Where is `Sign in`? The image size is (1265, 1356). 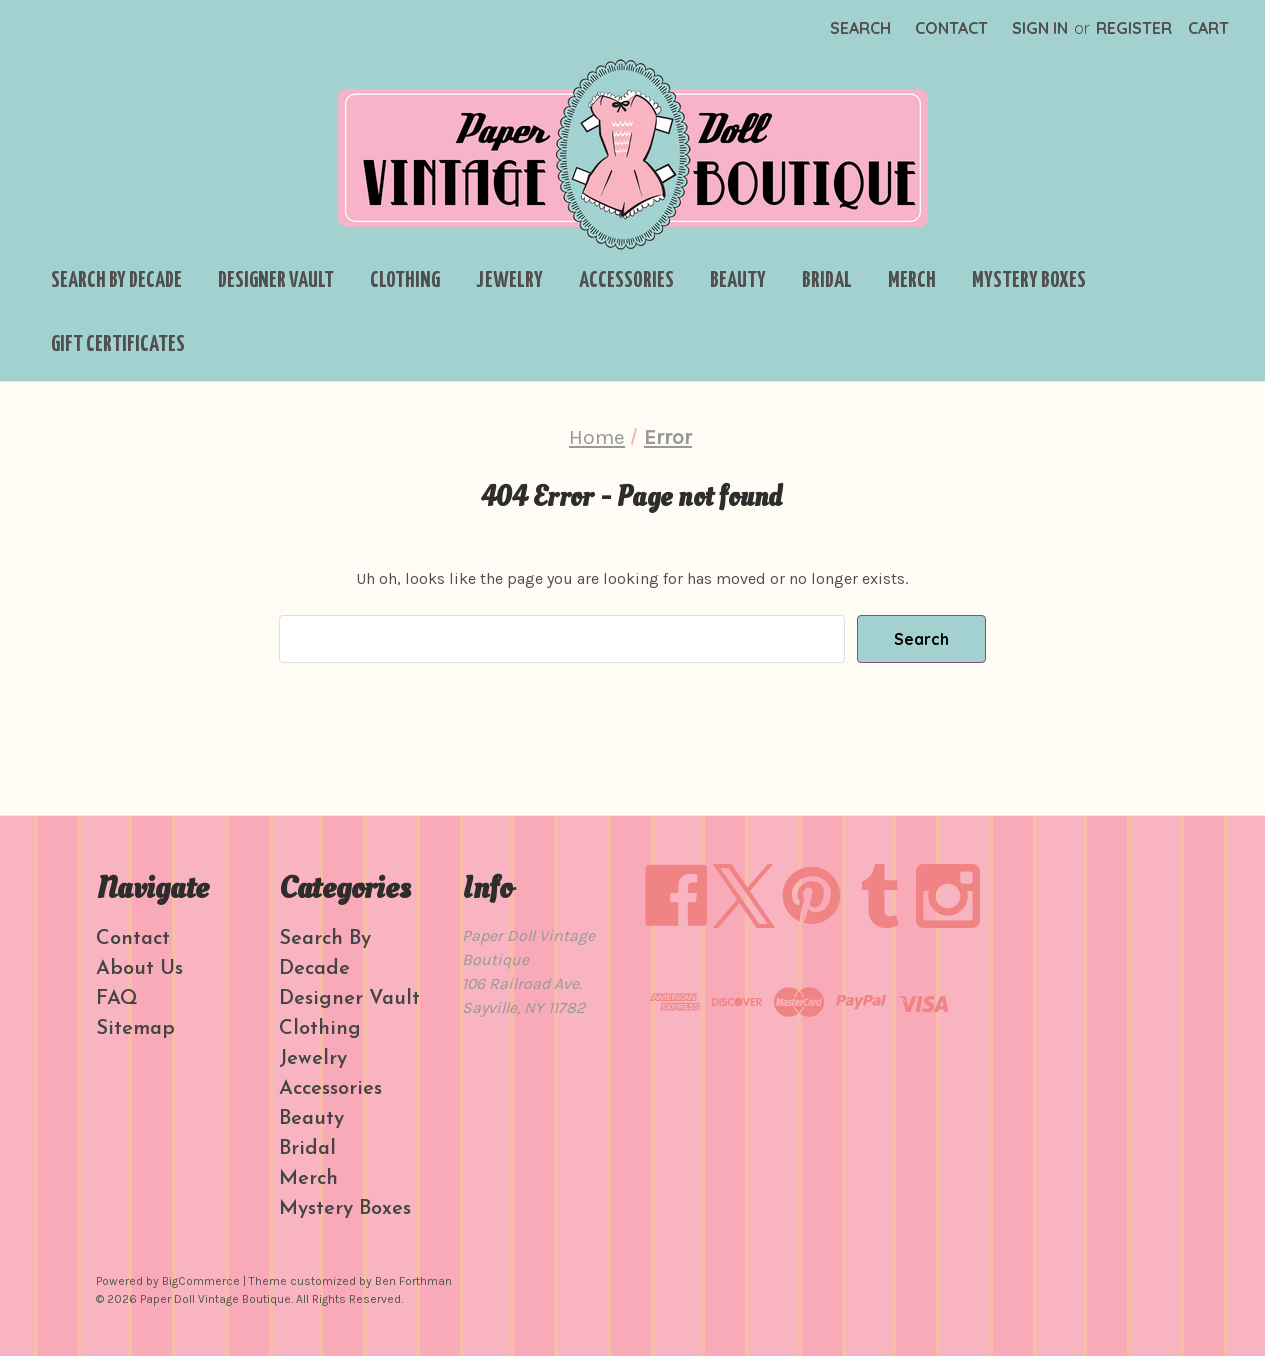
Sign in is located at coordinates (1040, 28).